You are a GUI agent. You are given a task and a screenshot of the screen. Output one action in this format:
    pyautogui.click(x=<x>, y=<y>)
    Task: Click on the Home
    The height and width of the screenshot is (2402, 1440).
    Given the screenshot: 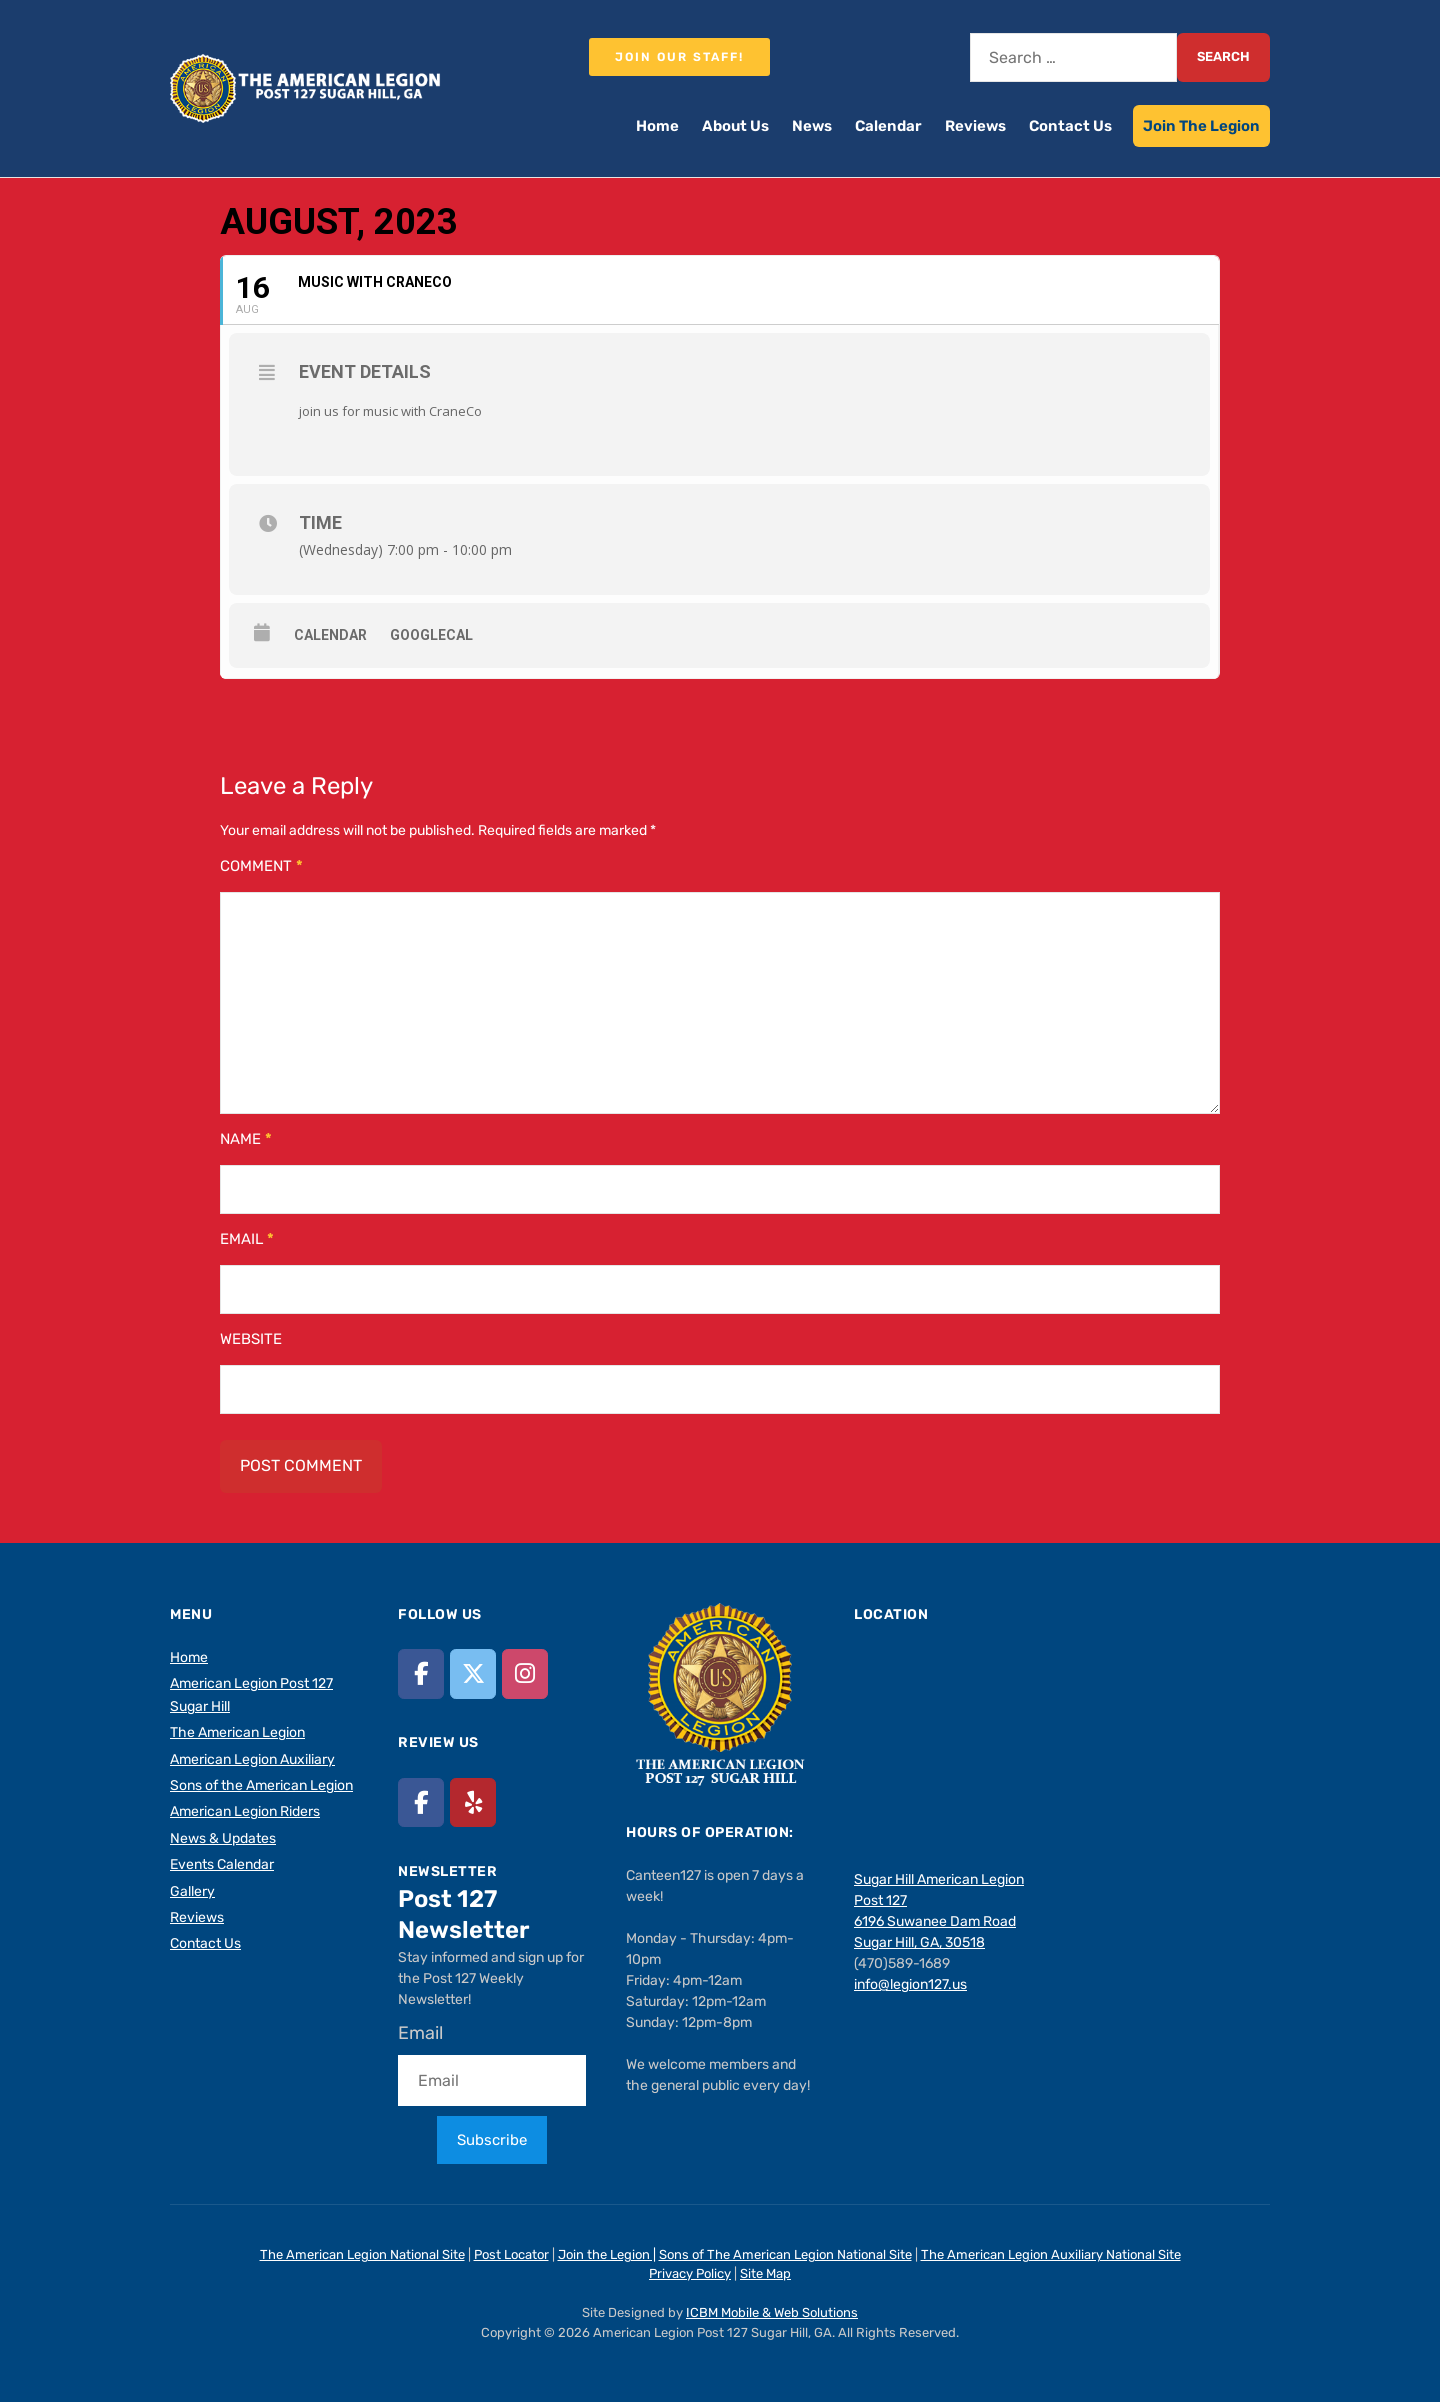 What is the action you would take?
    pyautogui.click(x=657, y=126)
    